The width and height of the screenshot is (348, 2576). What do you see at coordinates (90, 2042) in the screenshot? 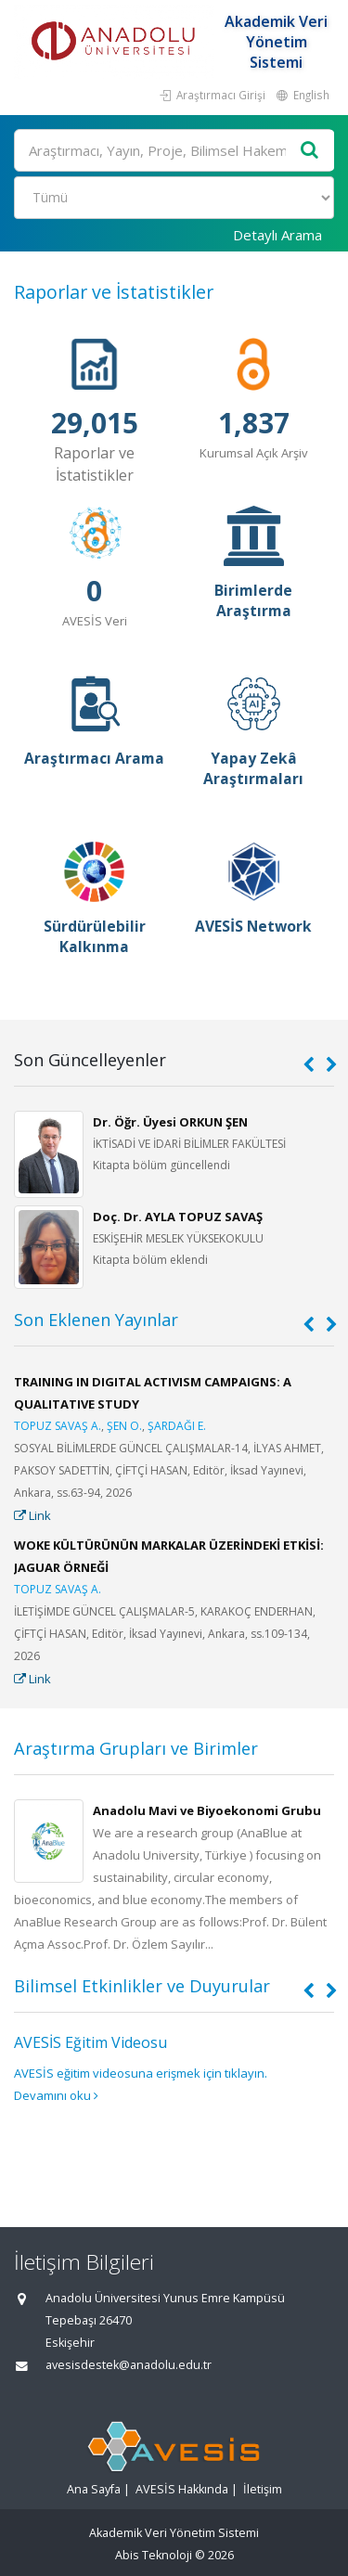
I see `AVESİS Eğitim Videosu` at bounding box center [90, 2042].